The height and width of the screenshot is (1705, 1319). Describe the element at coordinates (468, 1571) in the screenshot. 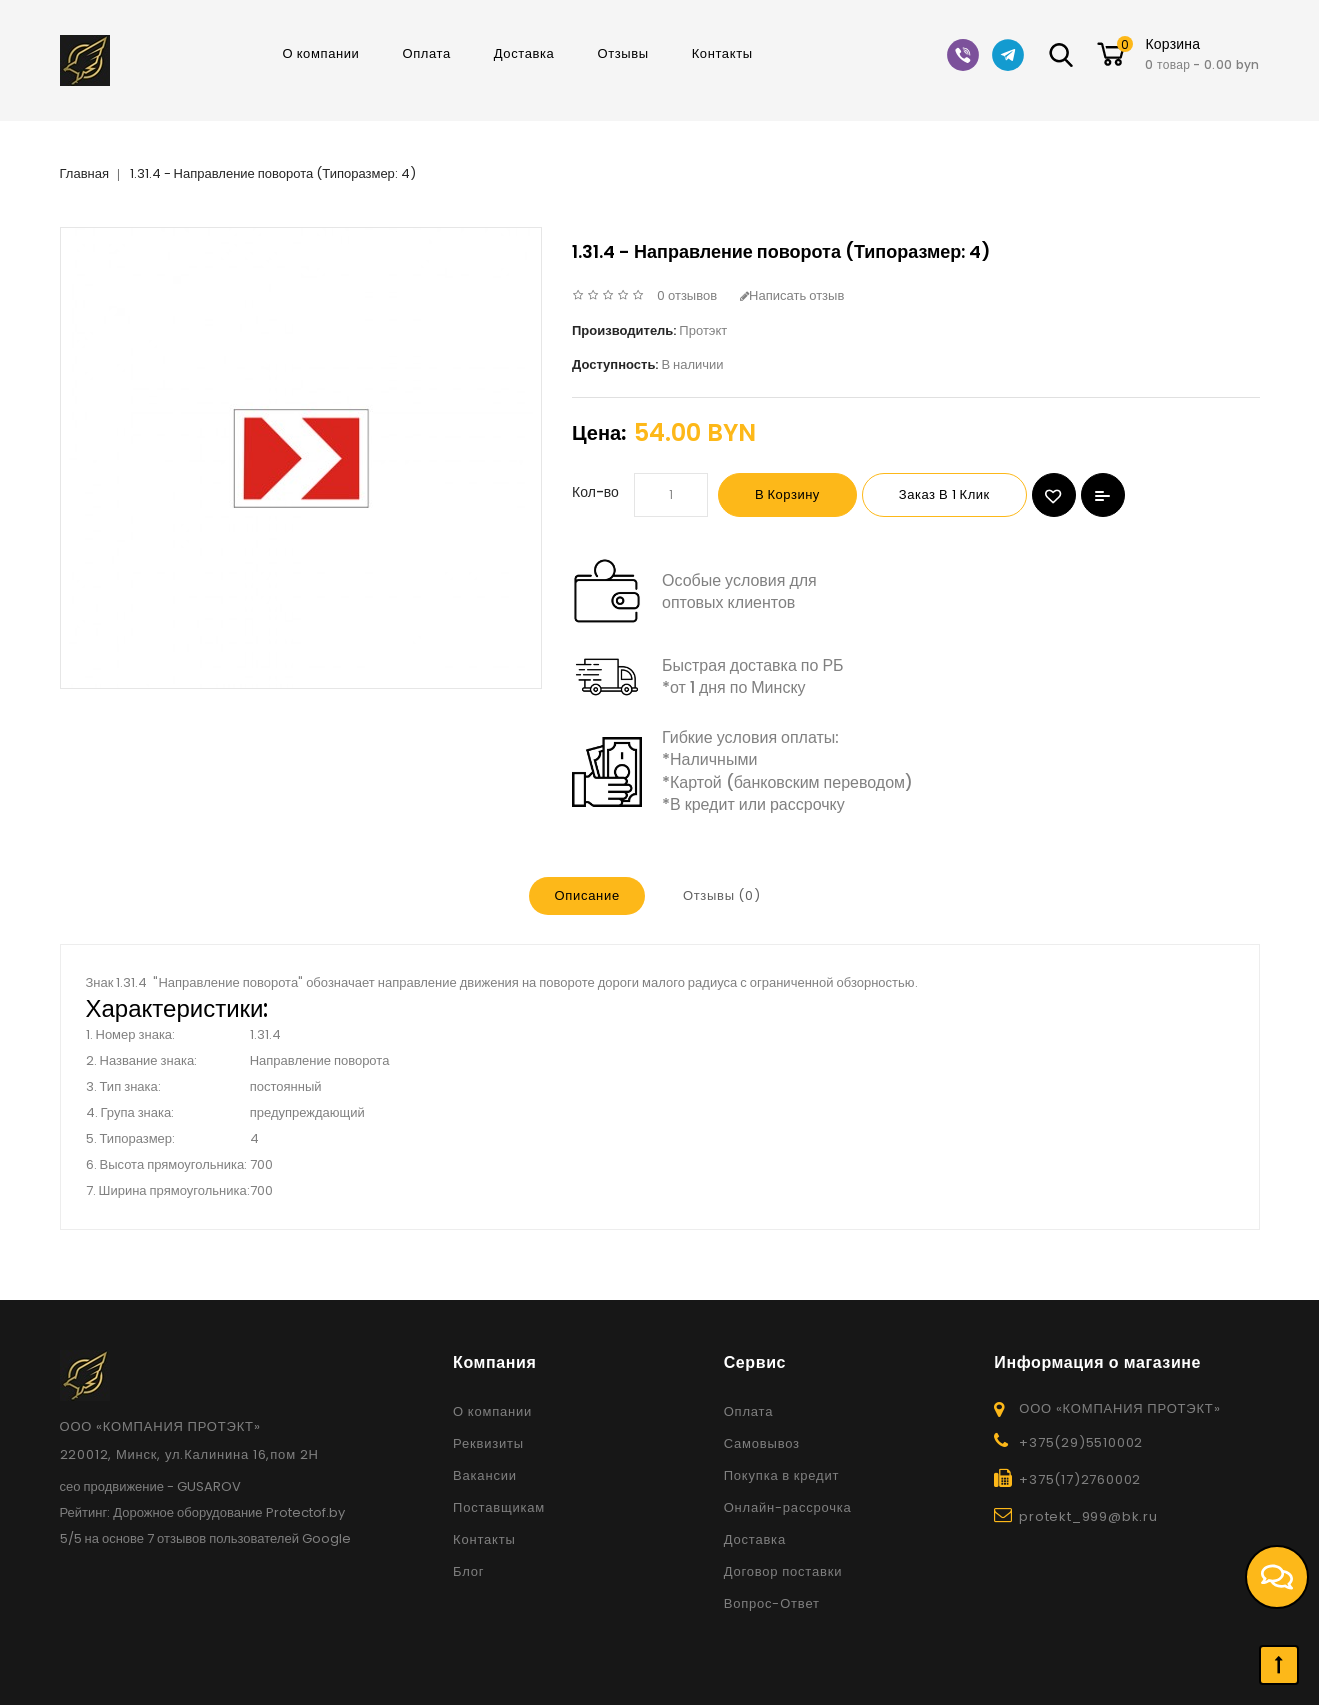

I see `Блог` at that location.